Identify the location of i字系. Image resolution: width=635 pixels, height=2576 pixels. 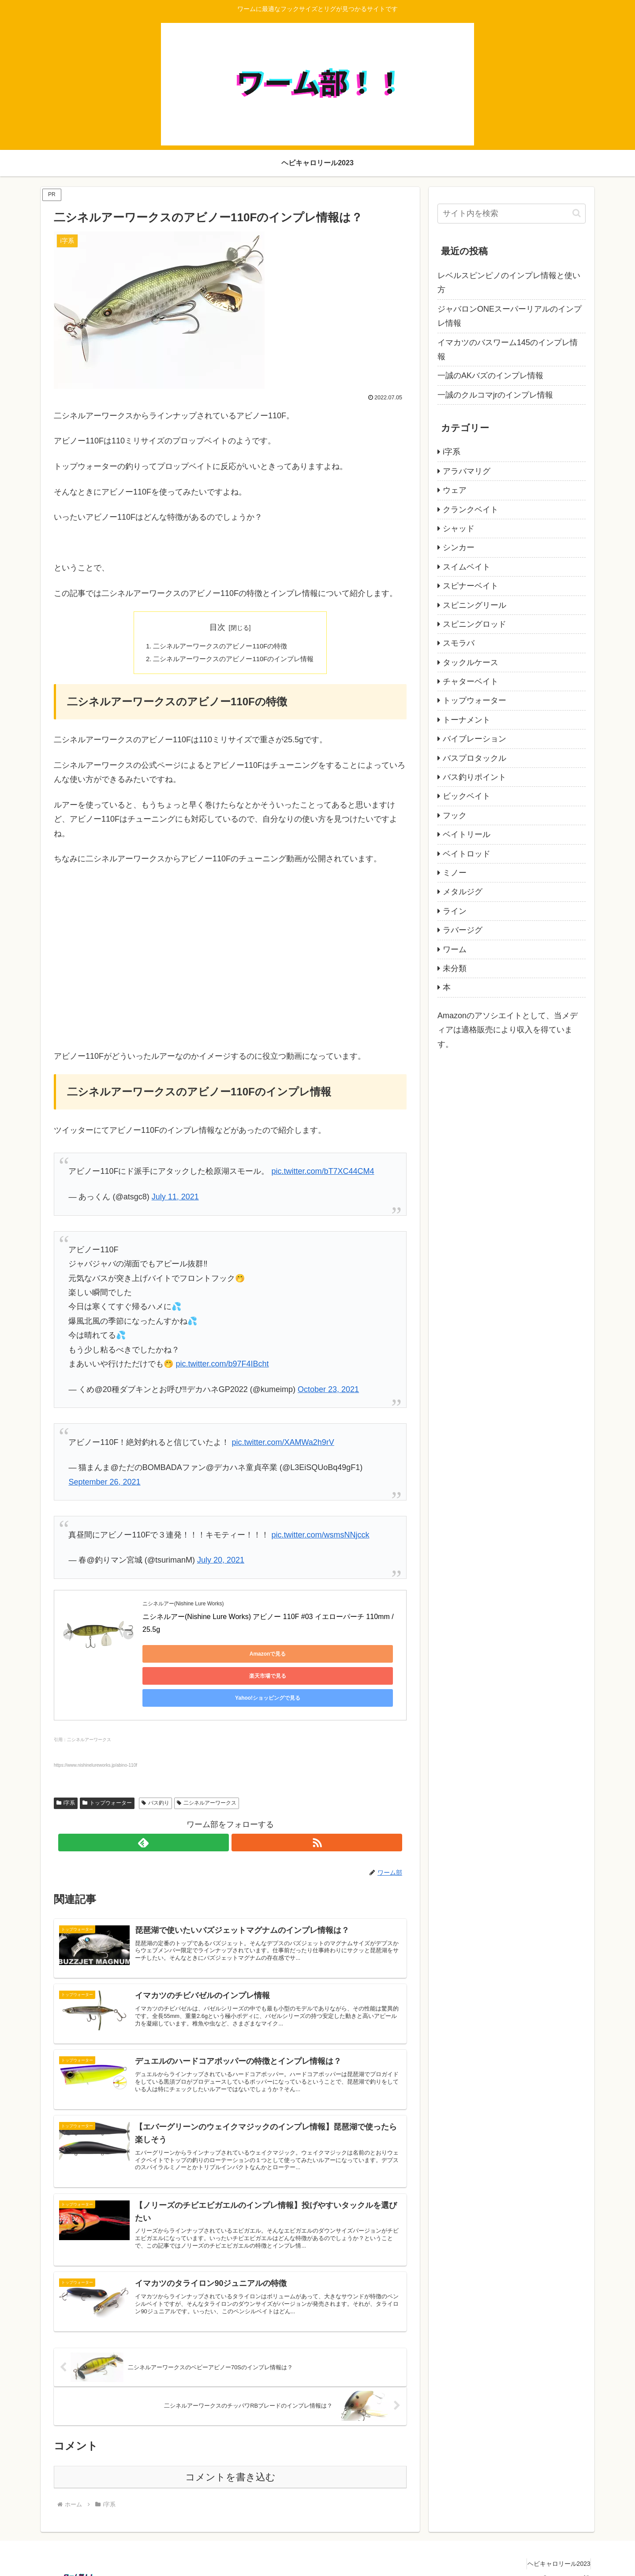
(65, 1764).